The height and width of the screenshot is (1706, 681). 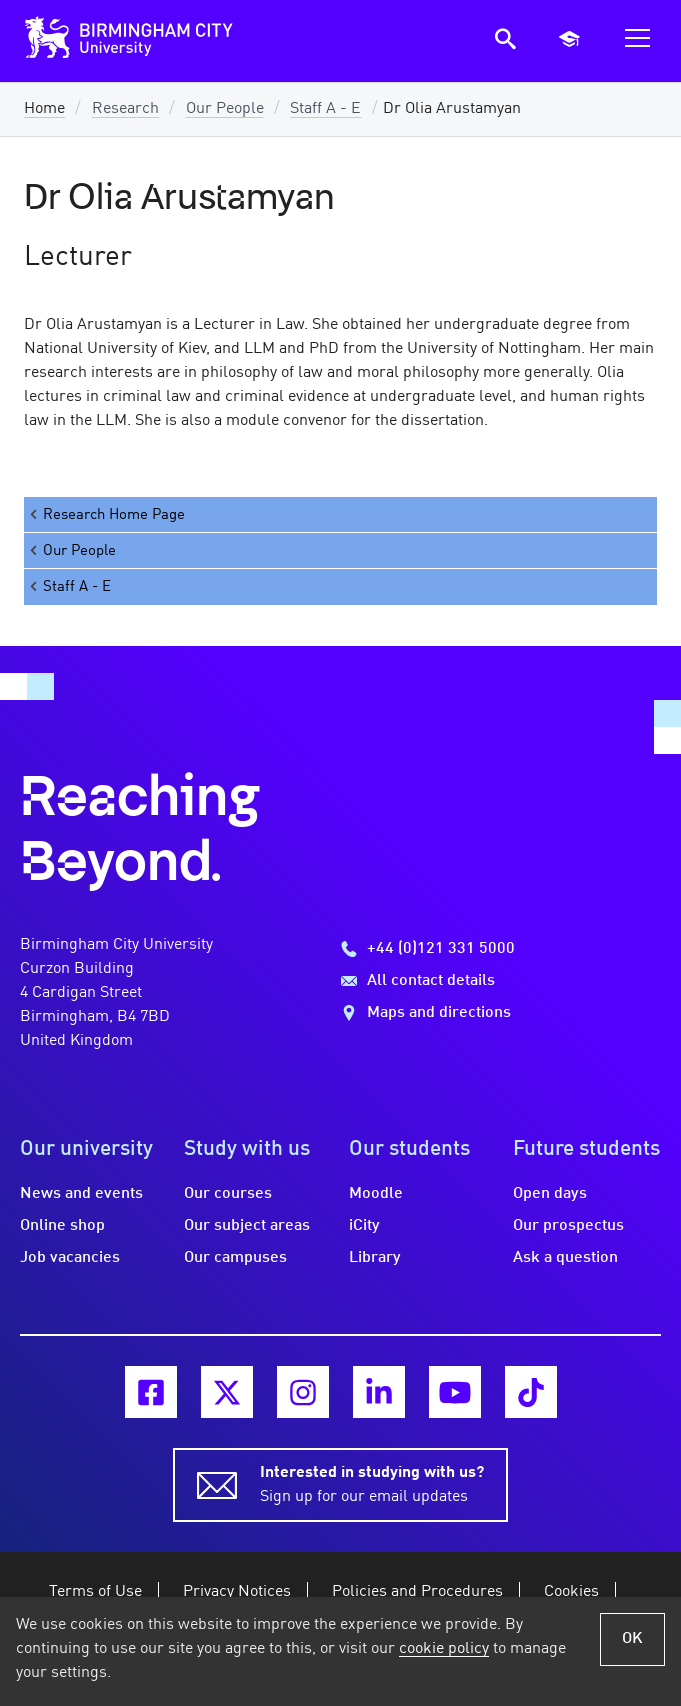 I want to click on Sign up for our email updates, so click(x=372, y=1483).